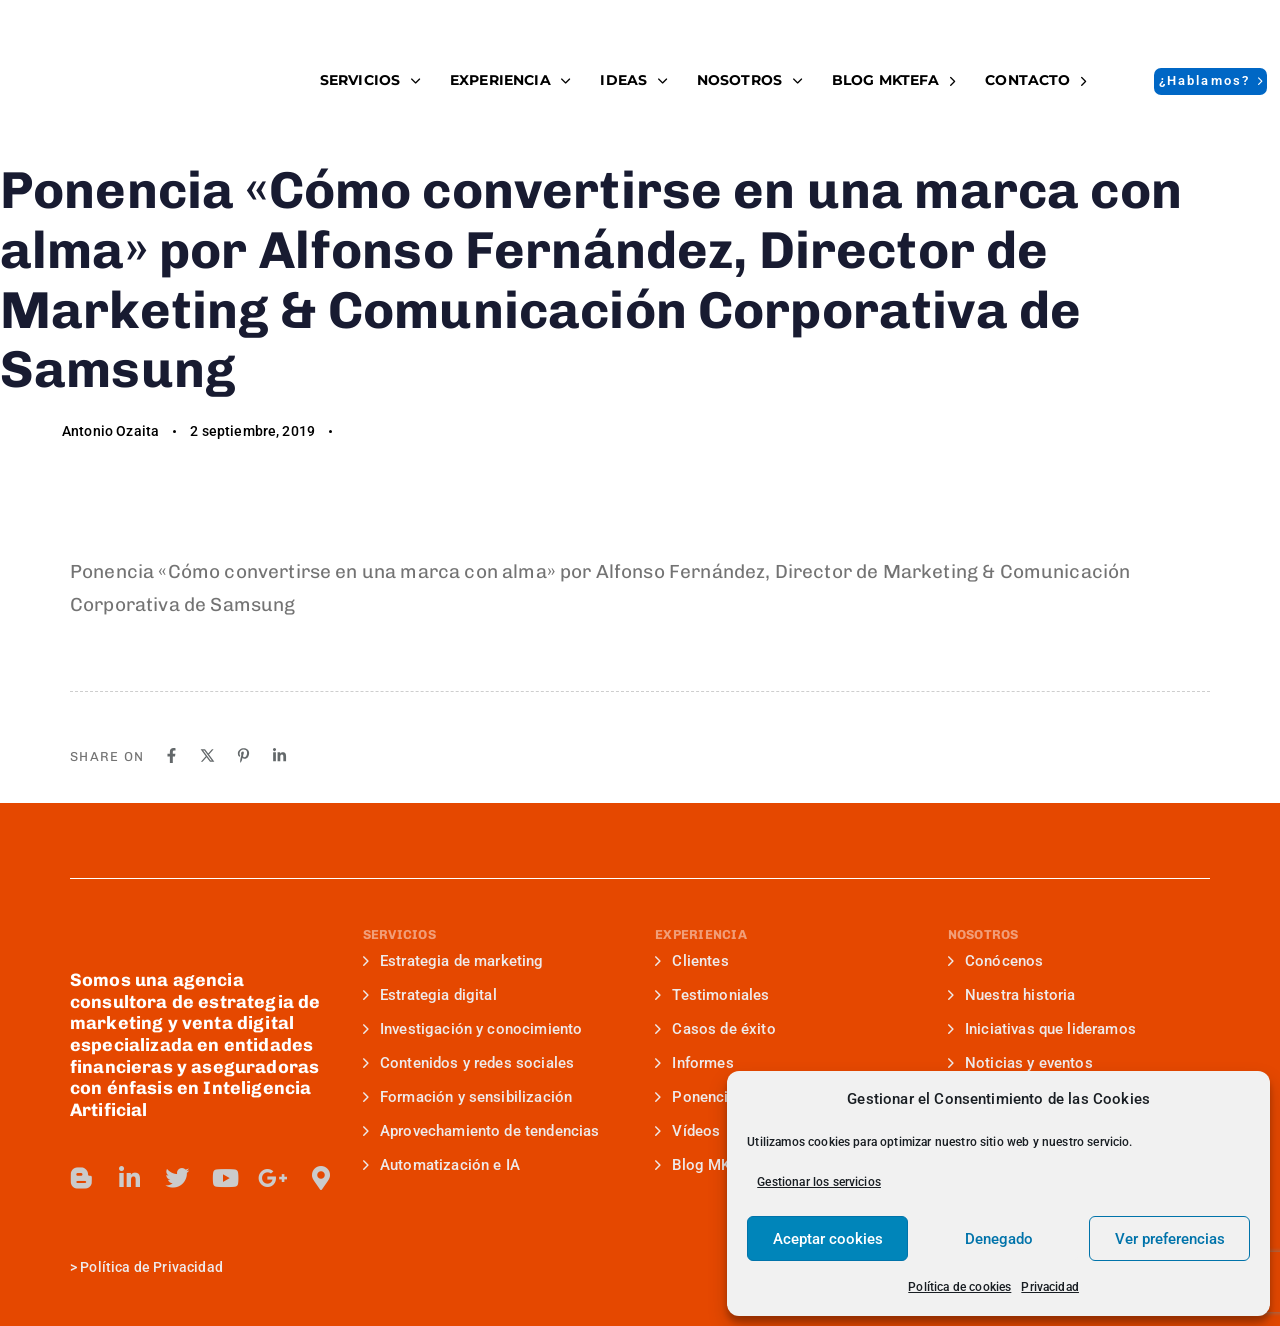 The height and width of the screenshot is (1326, 1280). Describe the element at coordinates (749, 80) in the screenshot. I see `NOSOTROS` at that location.